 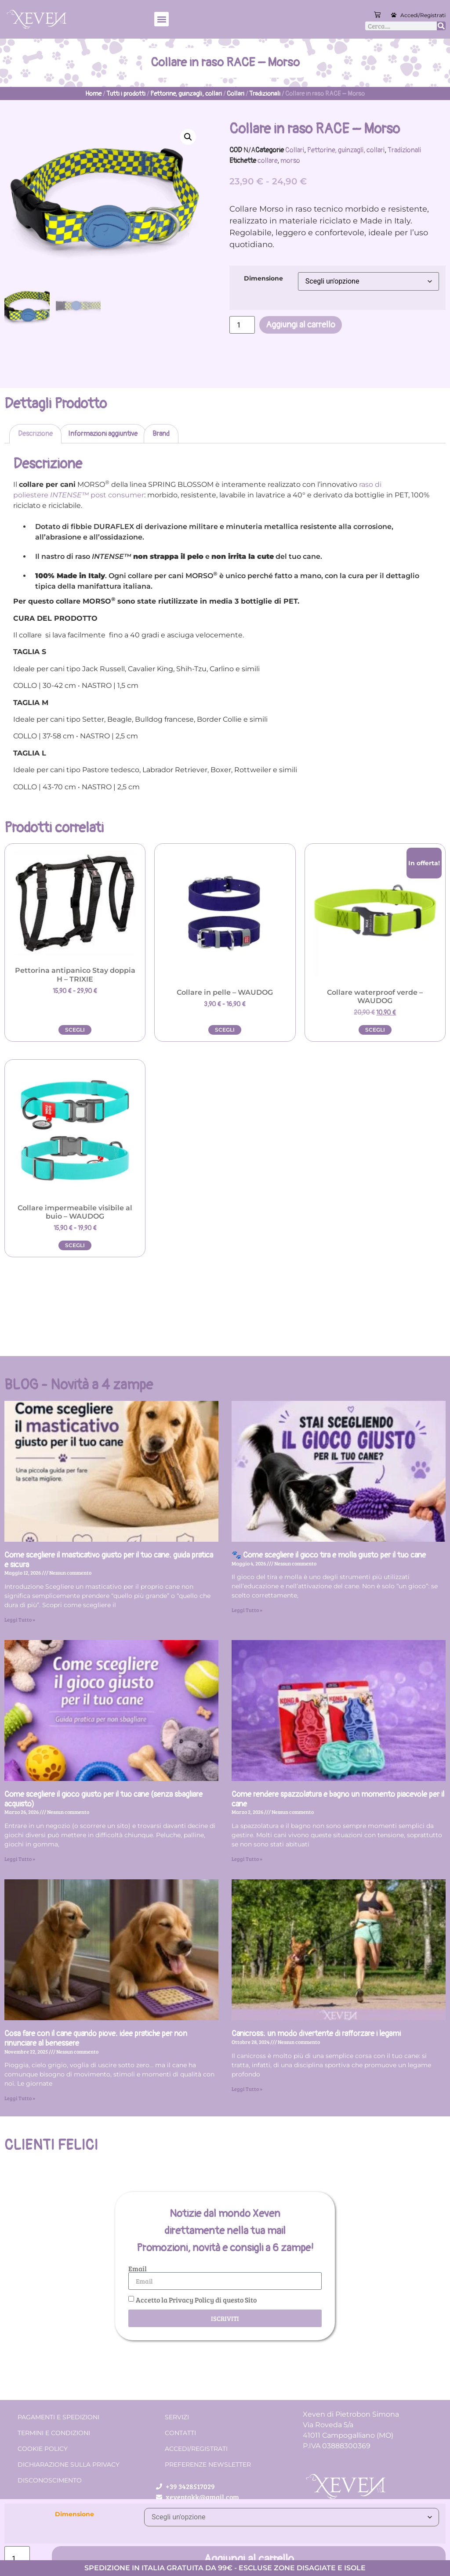 I want to click on Accedi/Registrati, so click(x=423, y=15).